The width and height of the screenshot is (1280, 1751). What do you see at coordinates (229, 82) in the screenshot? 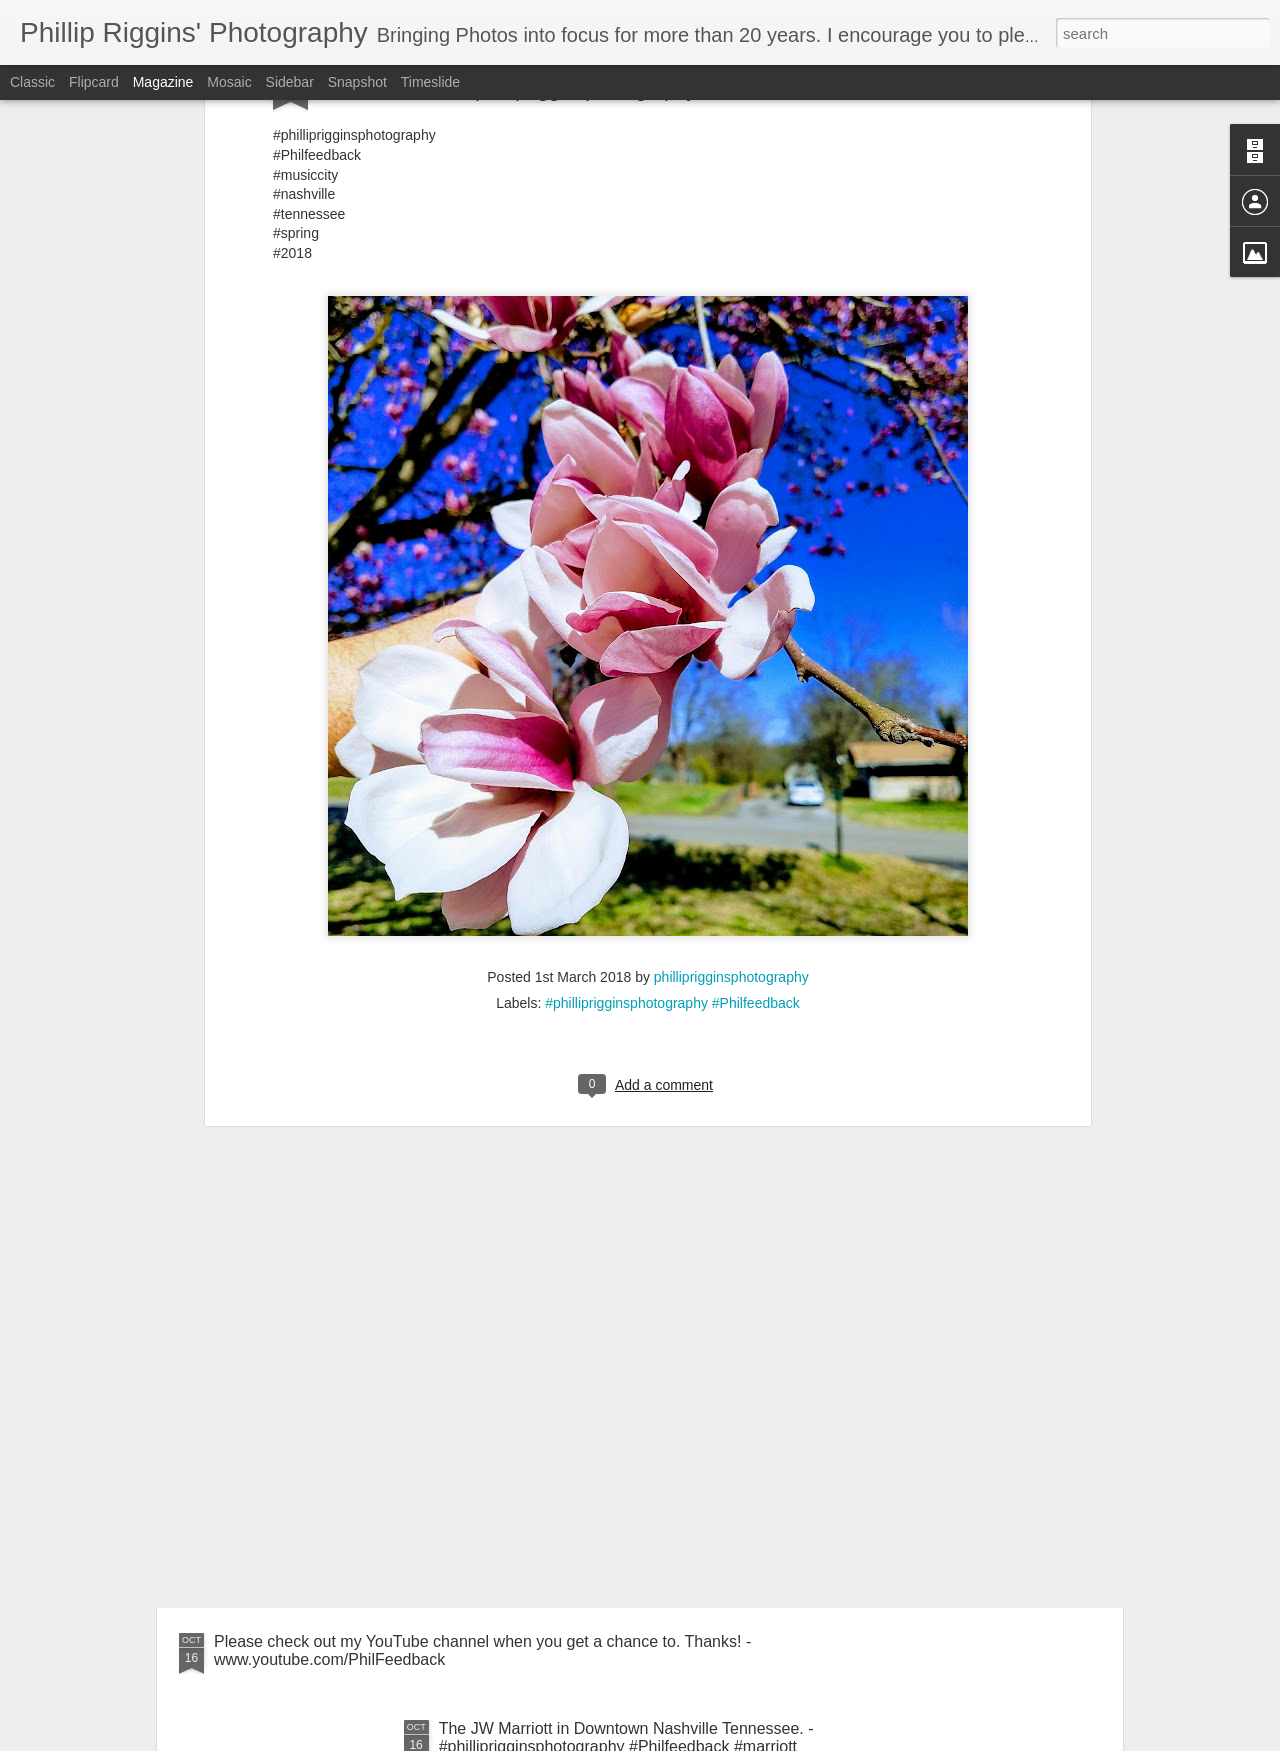
I see `Mosaic` at bounding box center [229, 82].